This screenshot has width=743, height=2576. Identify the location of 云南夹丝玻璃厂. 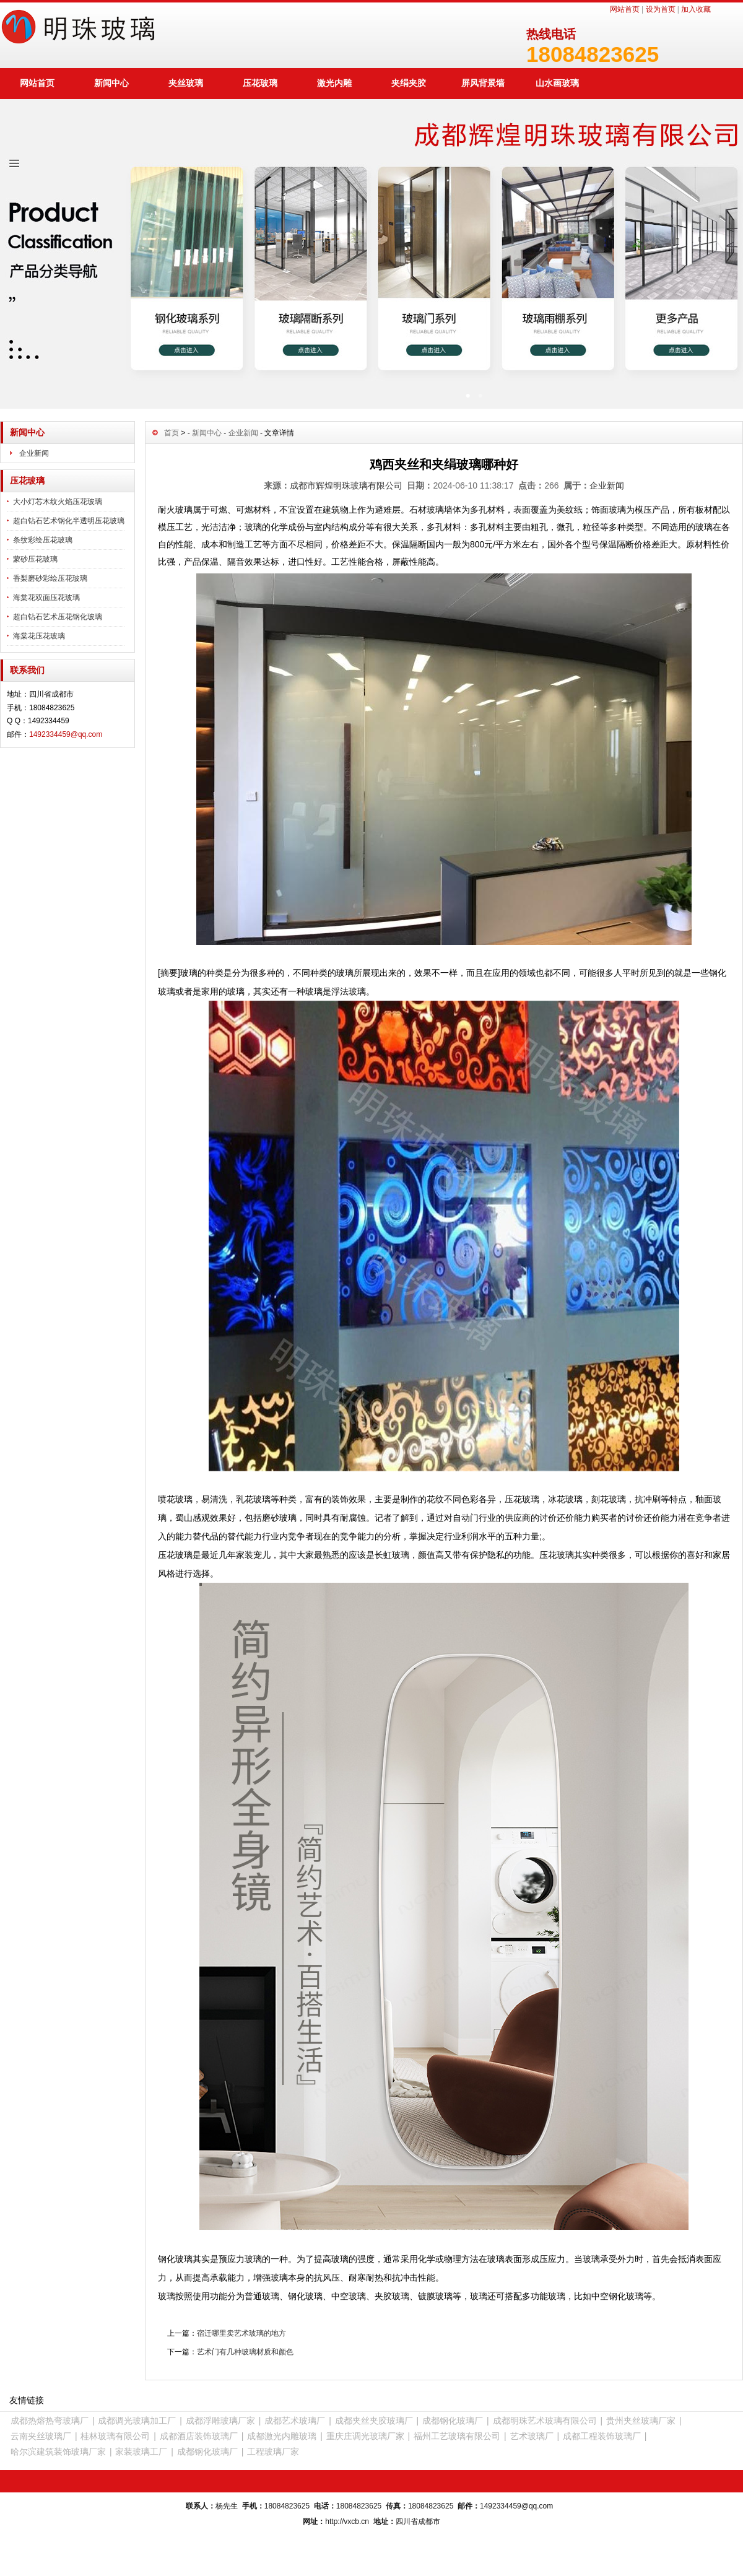
(41, 2436).